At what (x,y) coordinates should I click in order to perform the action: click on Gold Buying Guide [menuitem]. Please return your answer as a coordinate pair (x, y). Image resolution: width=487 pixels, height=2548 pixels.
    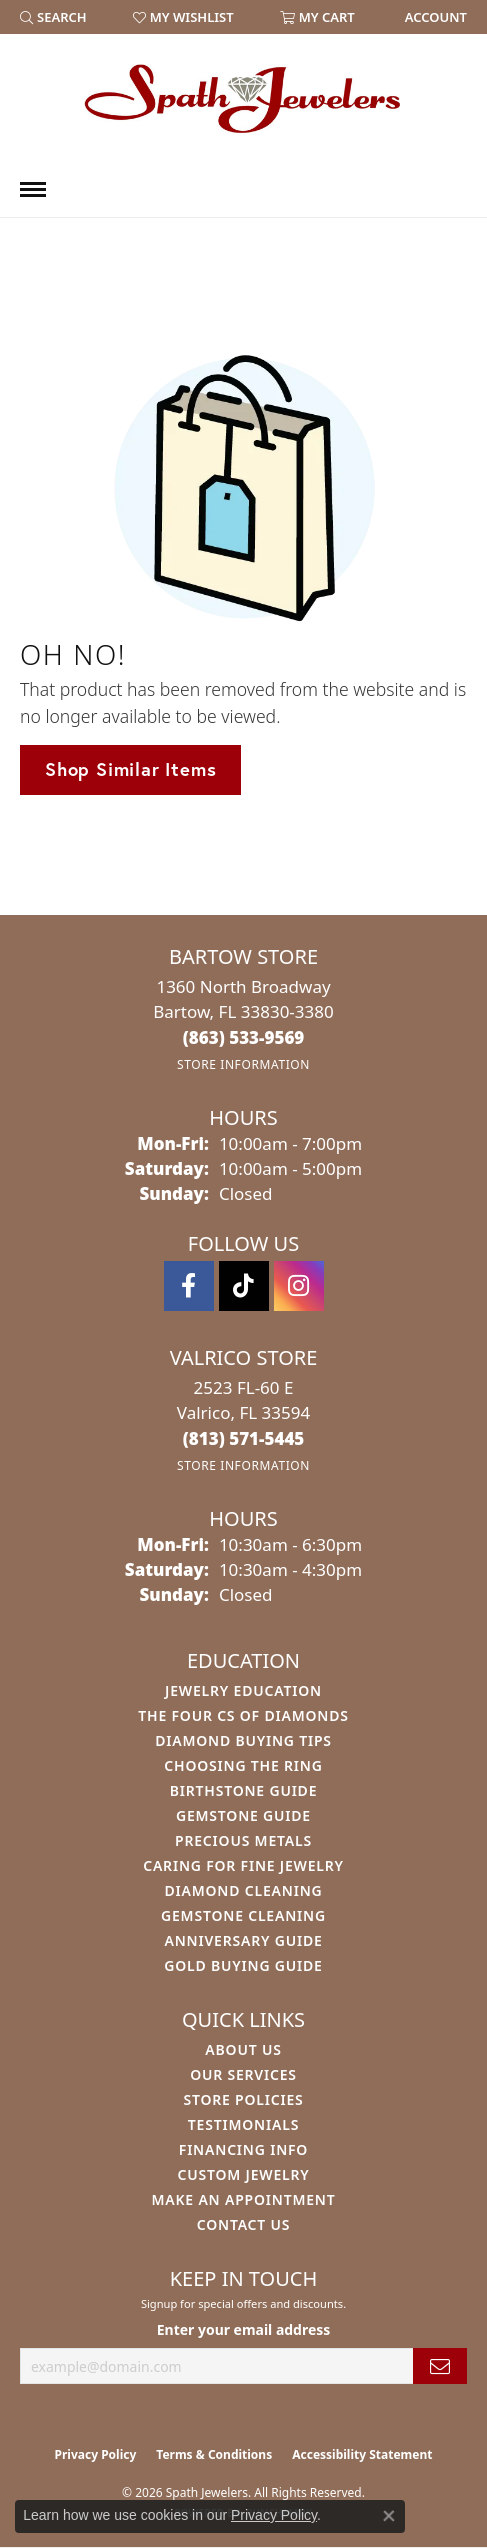
    Looking at the image, I should click on (243, 1965).